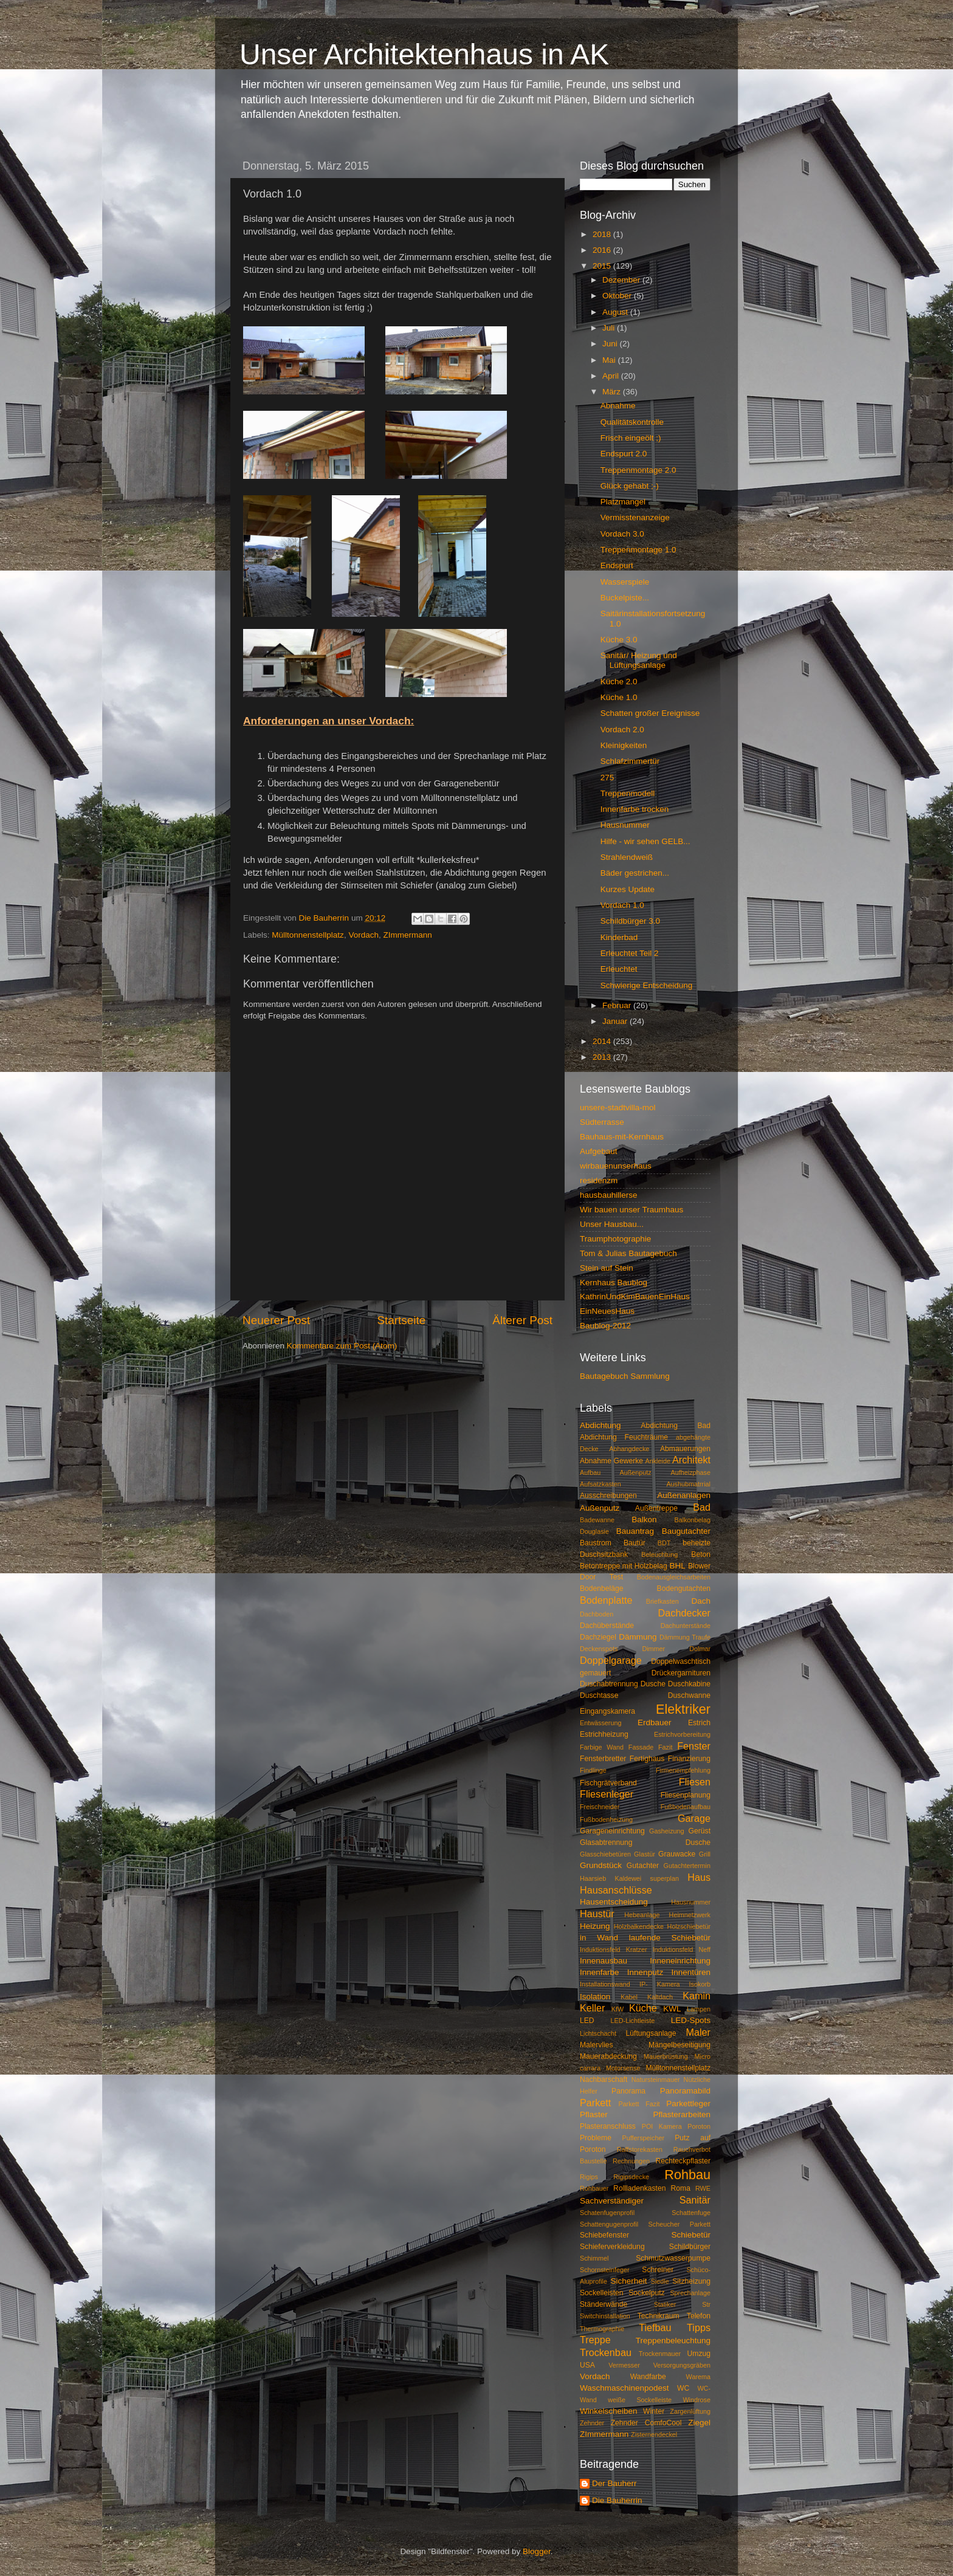 This screenshot has width=953, height=2576. Describe the element at coordinates (623, 745) in the screenshot. I see `Kleinigkeiten` at that location.